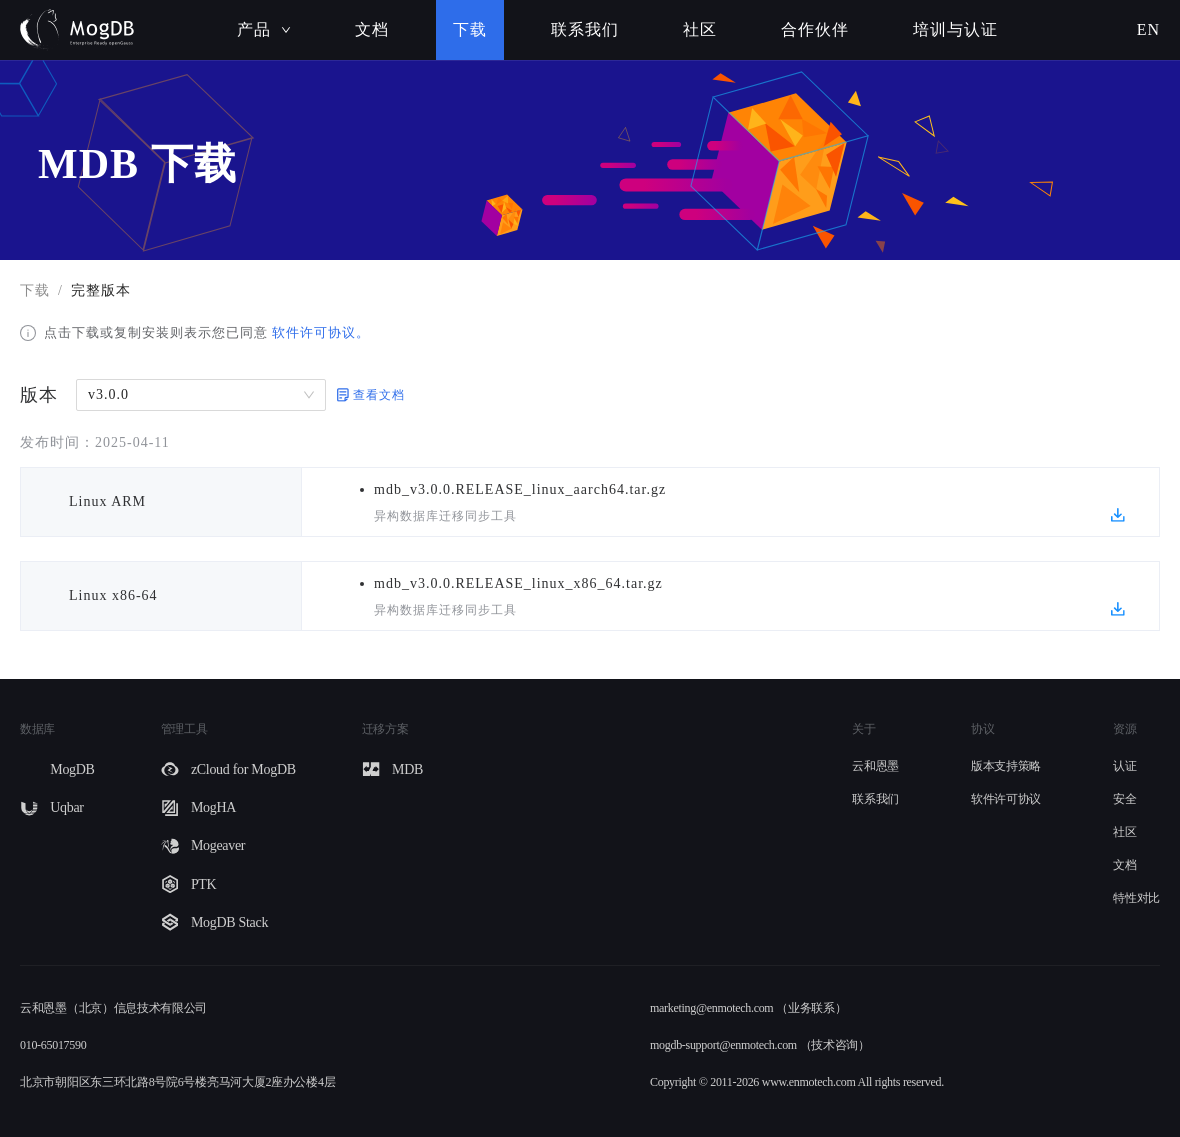  Describe the element at coordinates (875, 766) in the screenshot. I see `云和恩墨` at that location.